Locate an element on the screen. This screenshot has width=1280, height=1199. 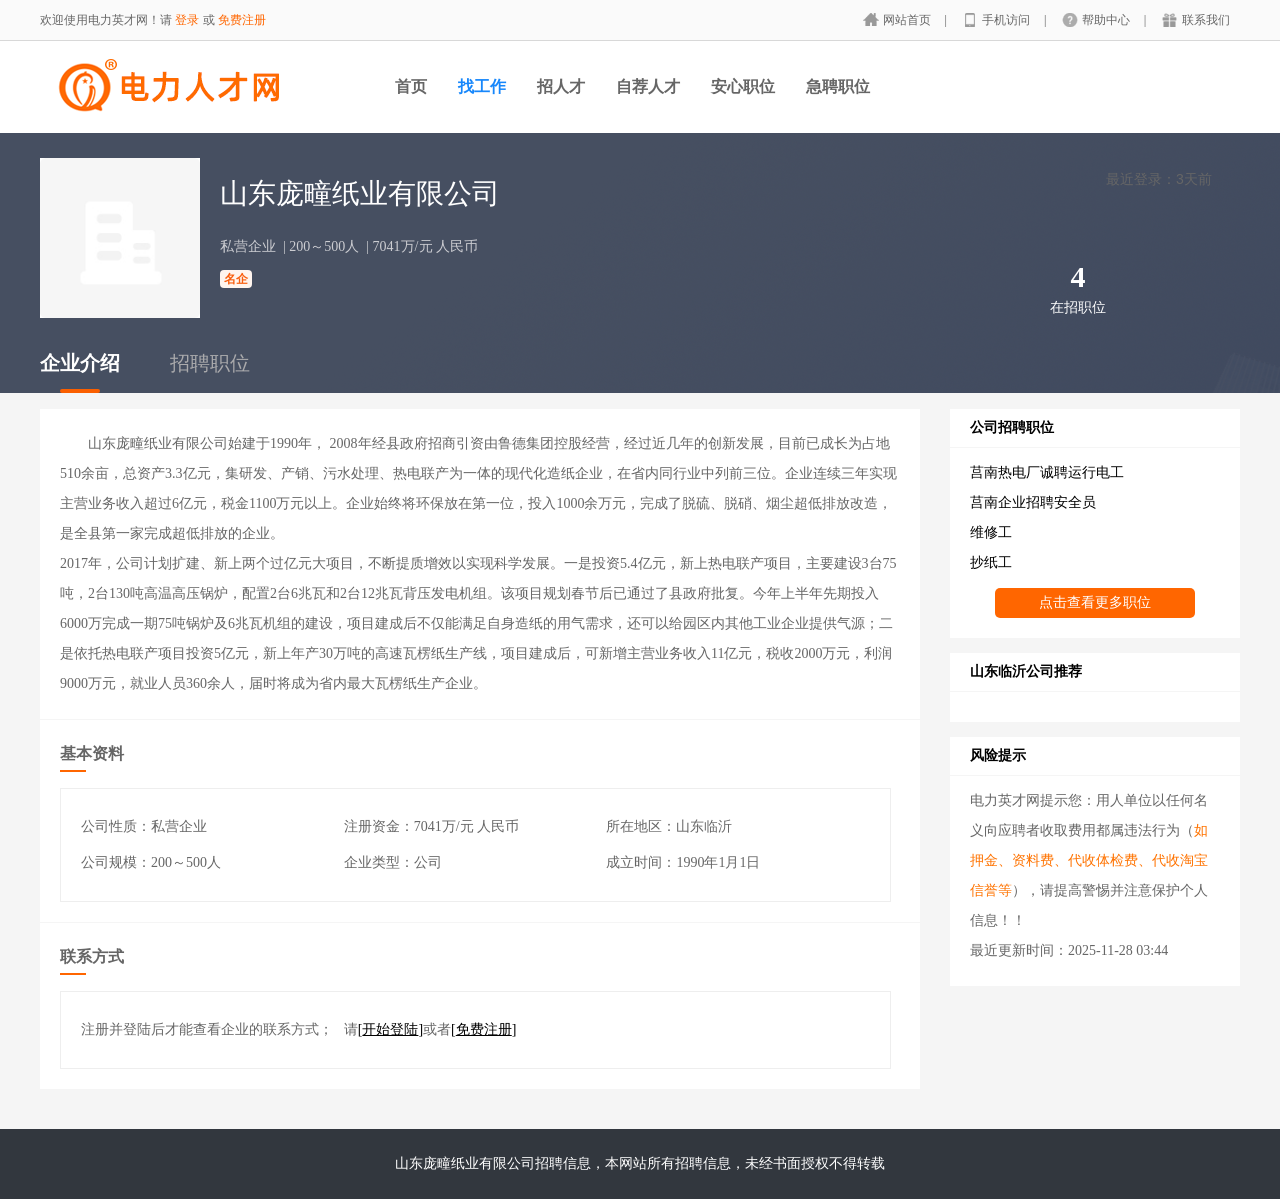
网站首页 is located at coordinates (908, 20).